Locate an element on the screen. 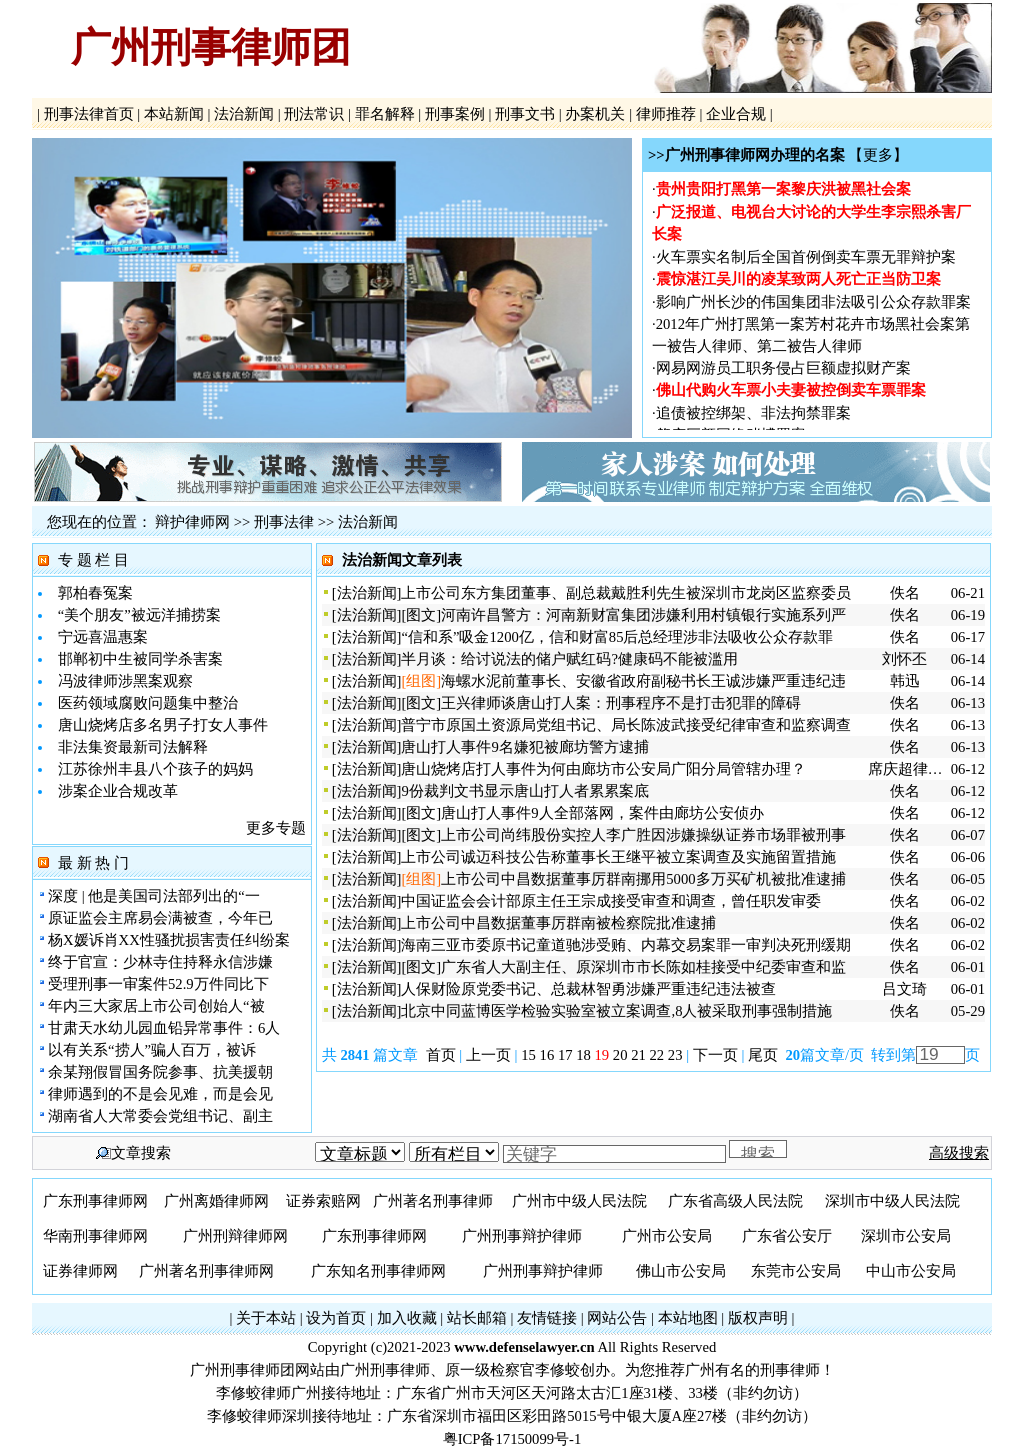  上市公司中昌数据董事厉群南挪用5000多万买矿机被批准逮捕 is located at coordinates (643, 879).